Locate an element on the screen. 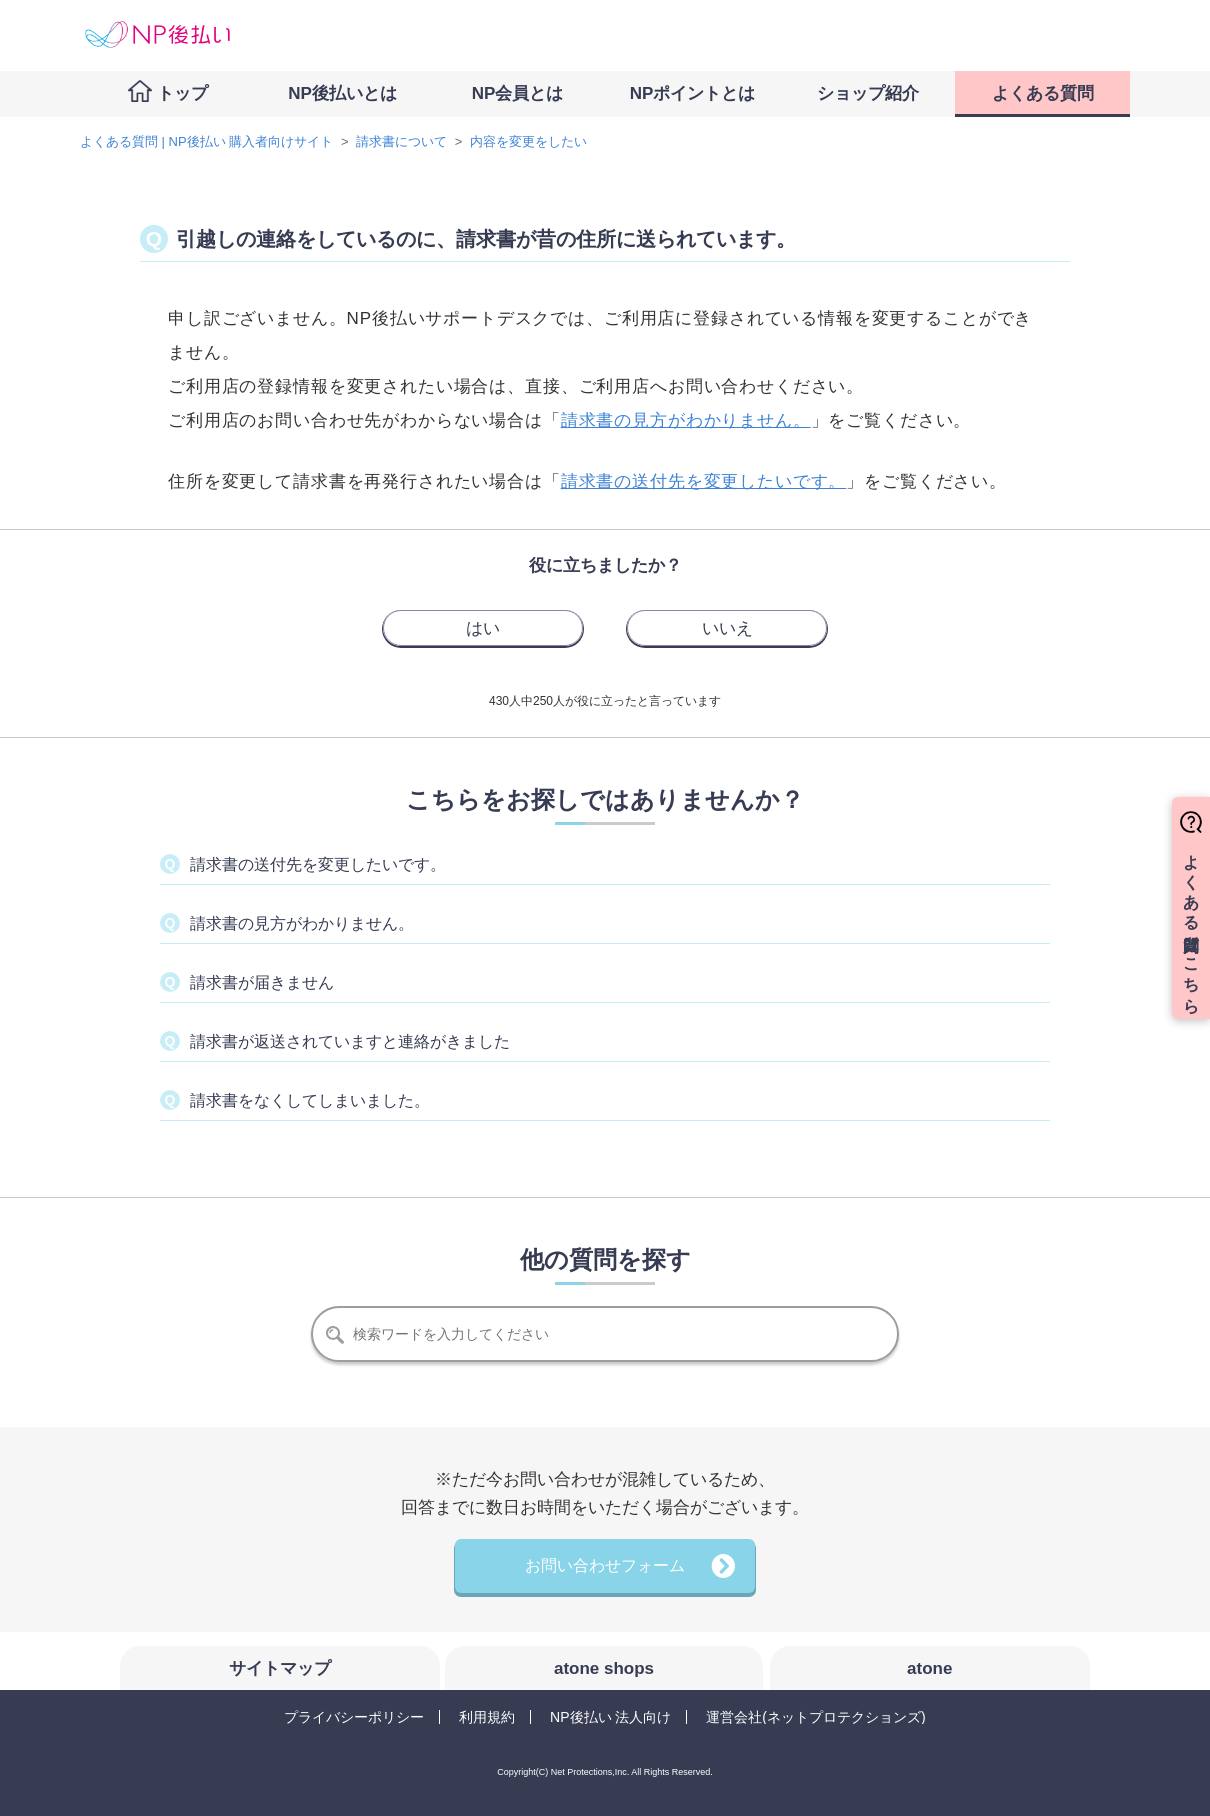 The width and height of the screenshot is (1210, 1816). ショップ紹介 is located at coordinates (868, 93).